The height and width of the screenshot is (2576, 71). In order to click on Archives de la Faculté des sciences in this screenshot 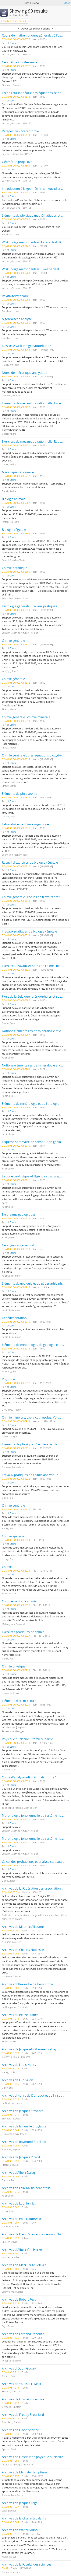, I will do `click(26, 2564)`.